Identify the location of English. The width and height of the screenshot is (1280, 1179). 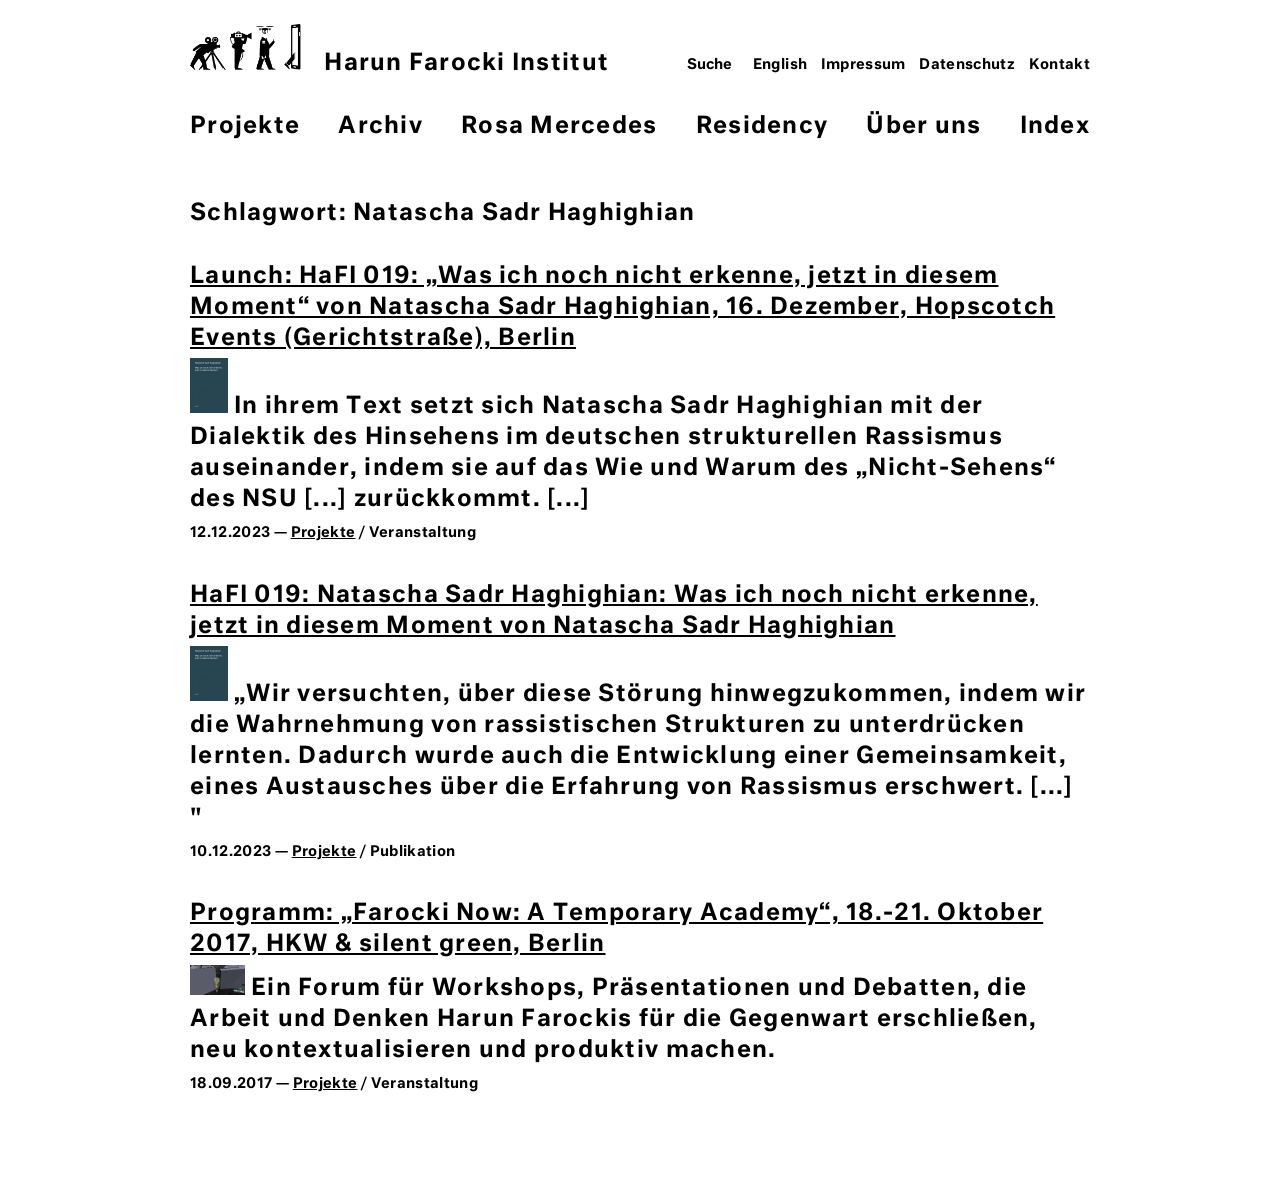
(780, 65).